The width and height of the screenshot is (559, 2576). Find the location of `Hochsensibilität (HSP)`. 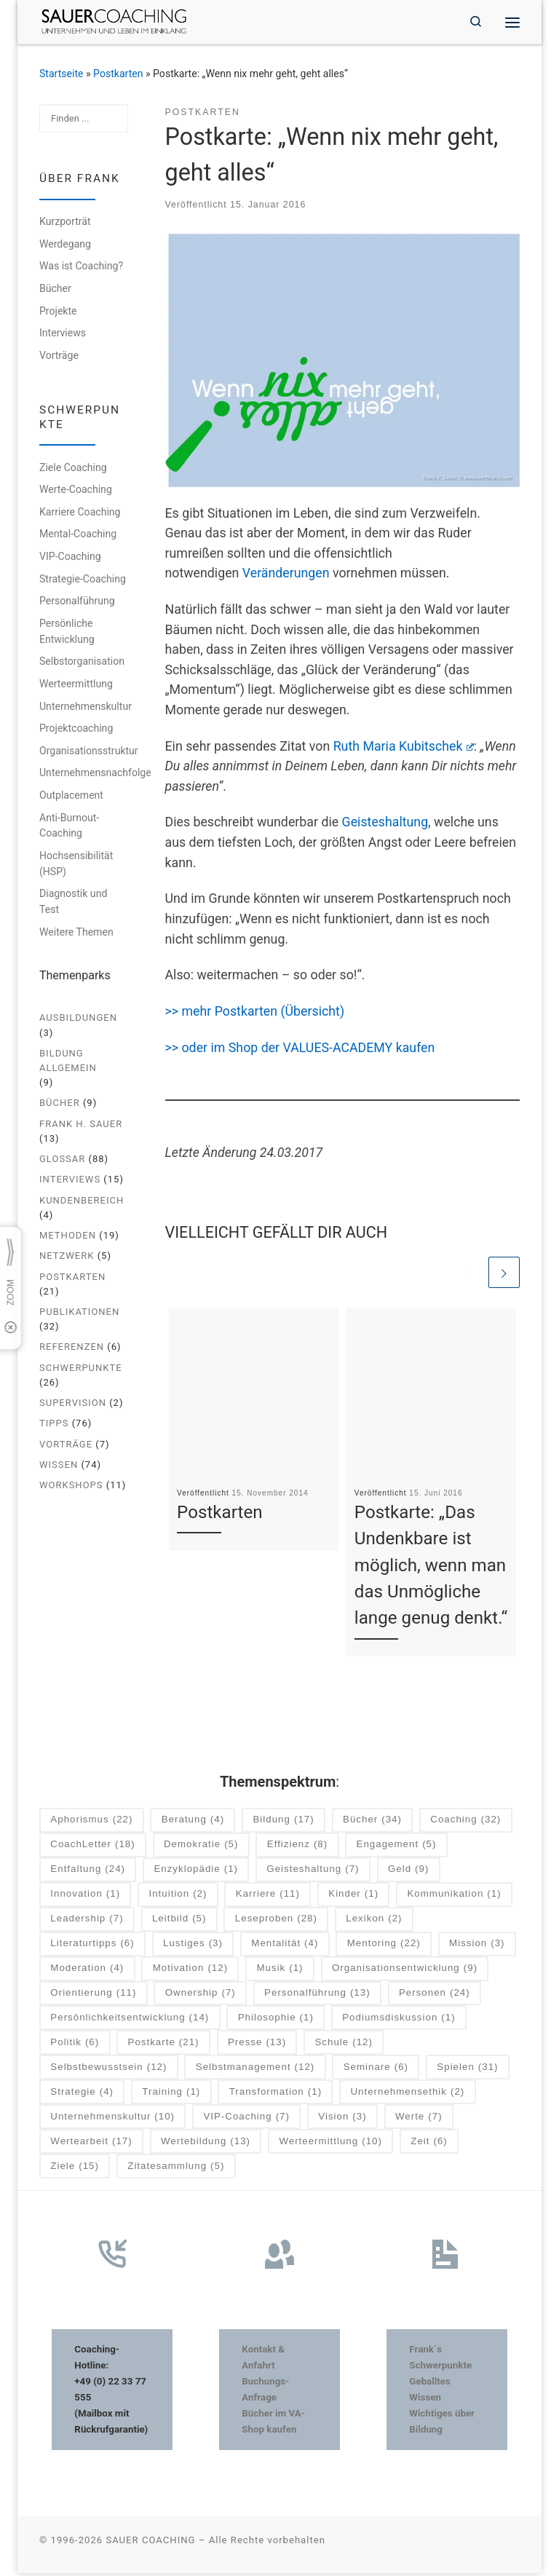

Hochsensibilität (HSP) is located at coordinates (76, 866).